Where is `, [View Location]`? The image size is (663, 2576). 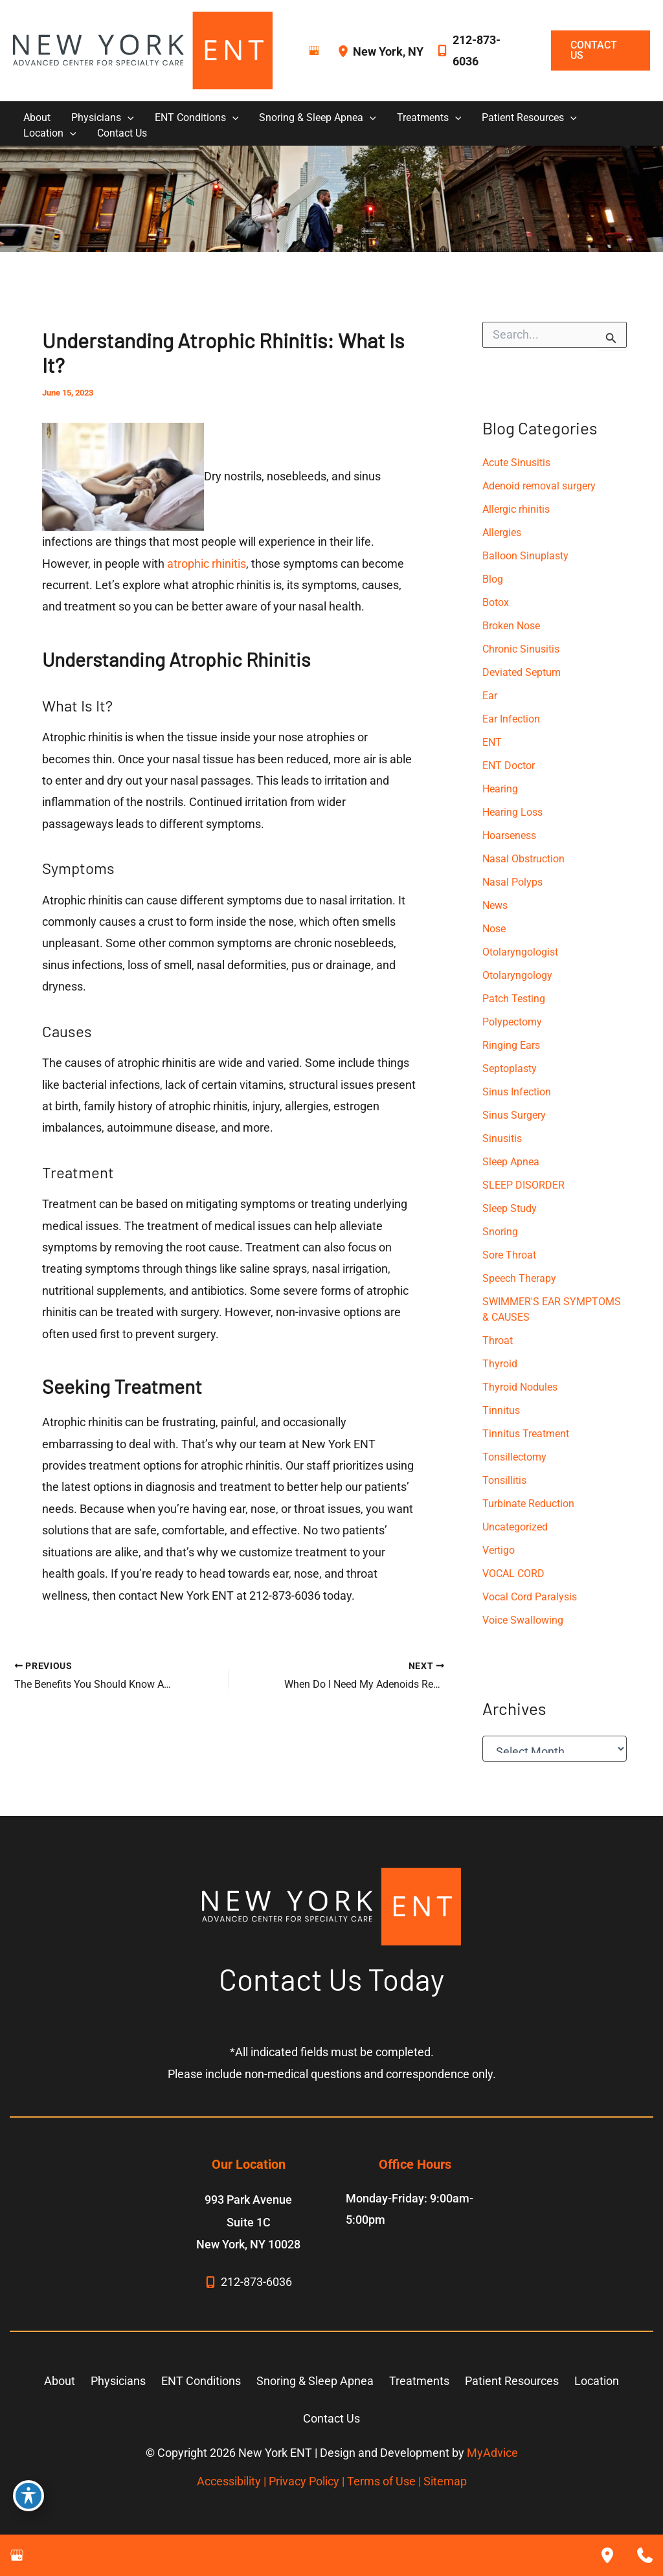
, [View Location] is located at coordinates (388, 51).